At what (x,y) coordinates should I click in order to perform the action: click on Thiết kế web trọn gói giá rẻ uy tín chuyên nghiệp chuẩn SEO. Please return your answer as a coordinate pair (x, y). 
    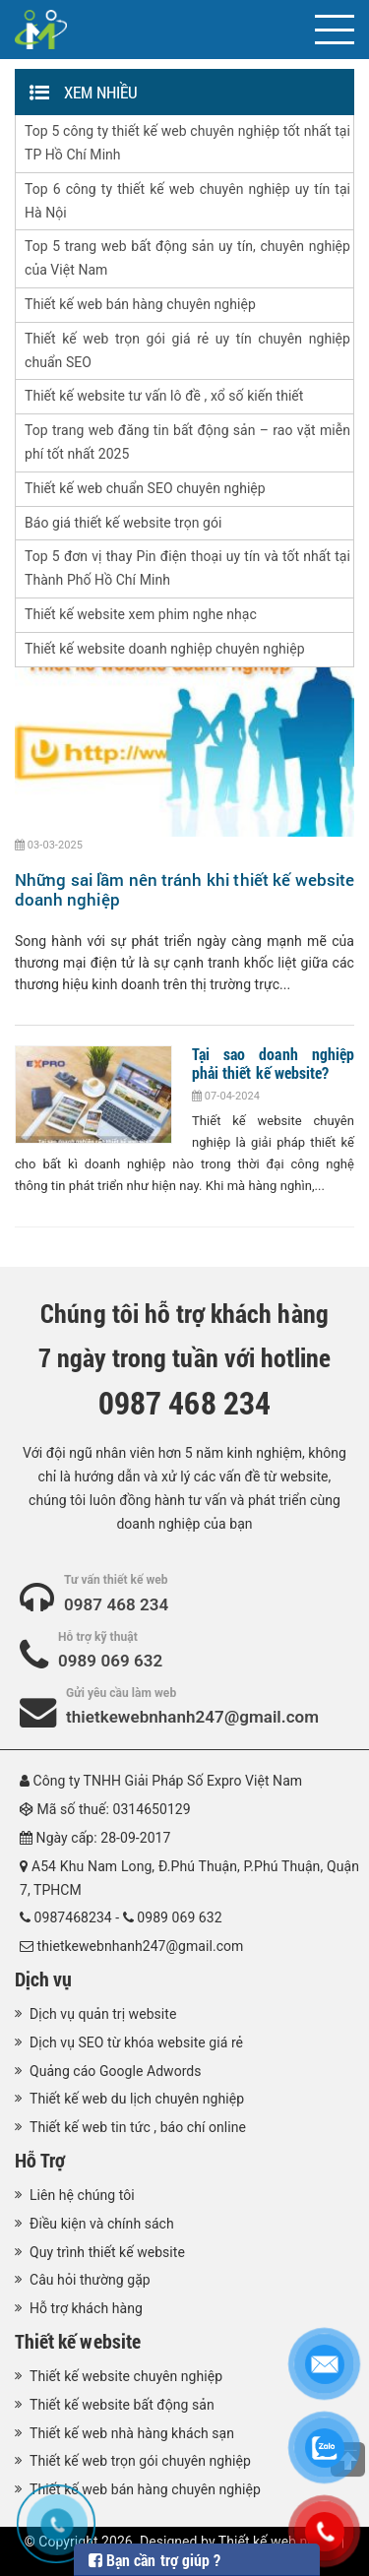
    Looking at the image, I should click on (187, 350).